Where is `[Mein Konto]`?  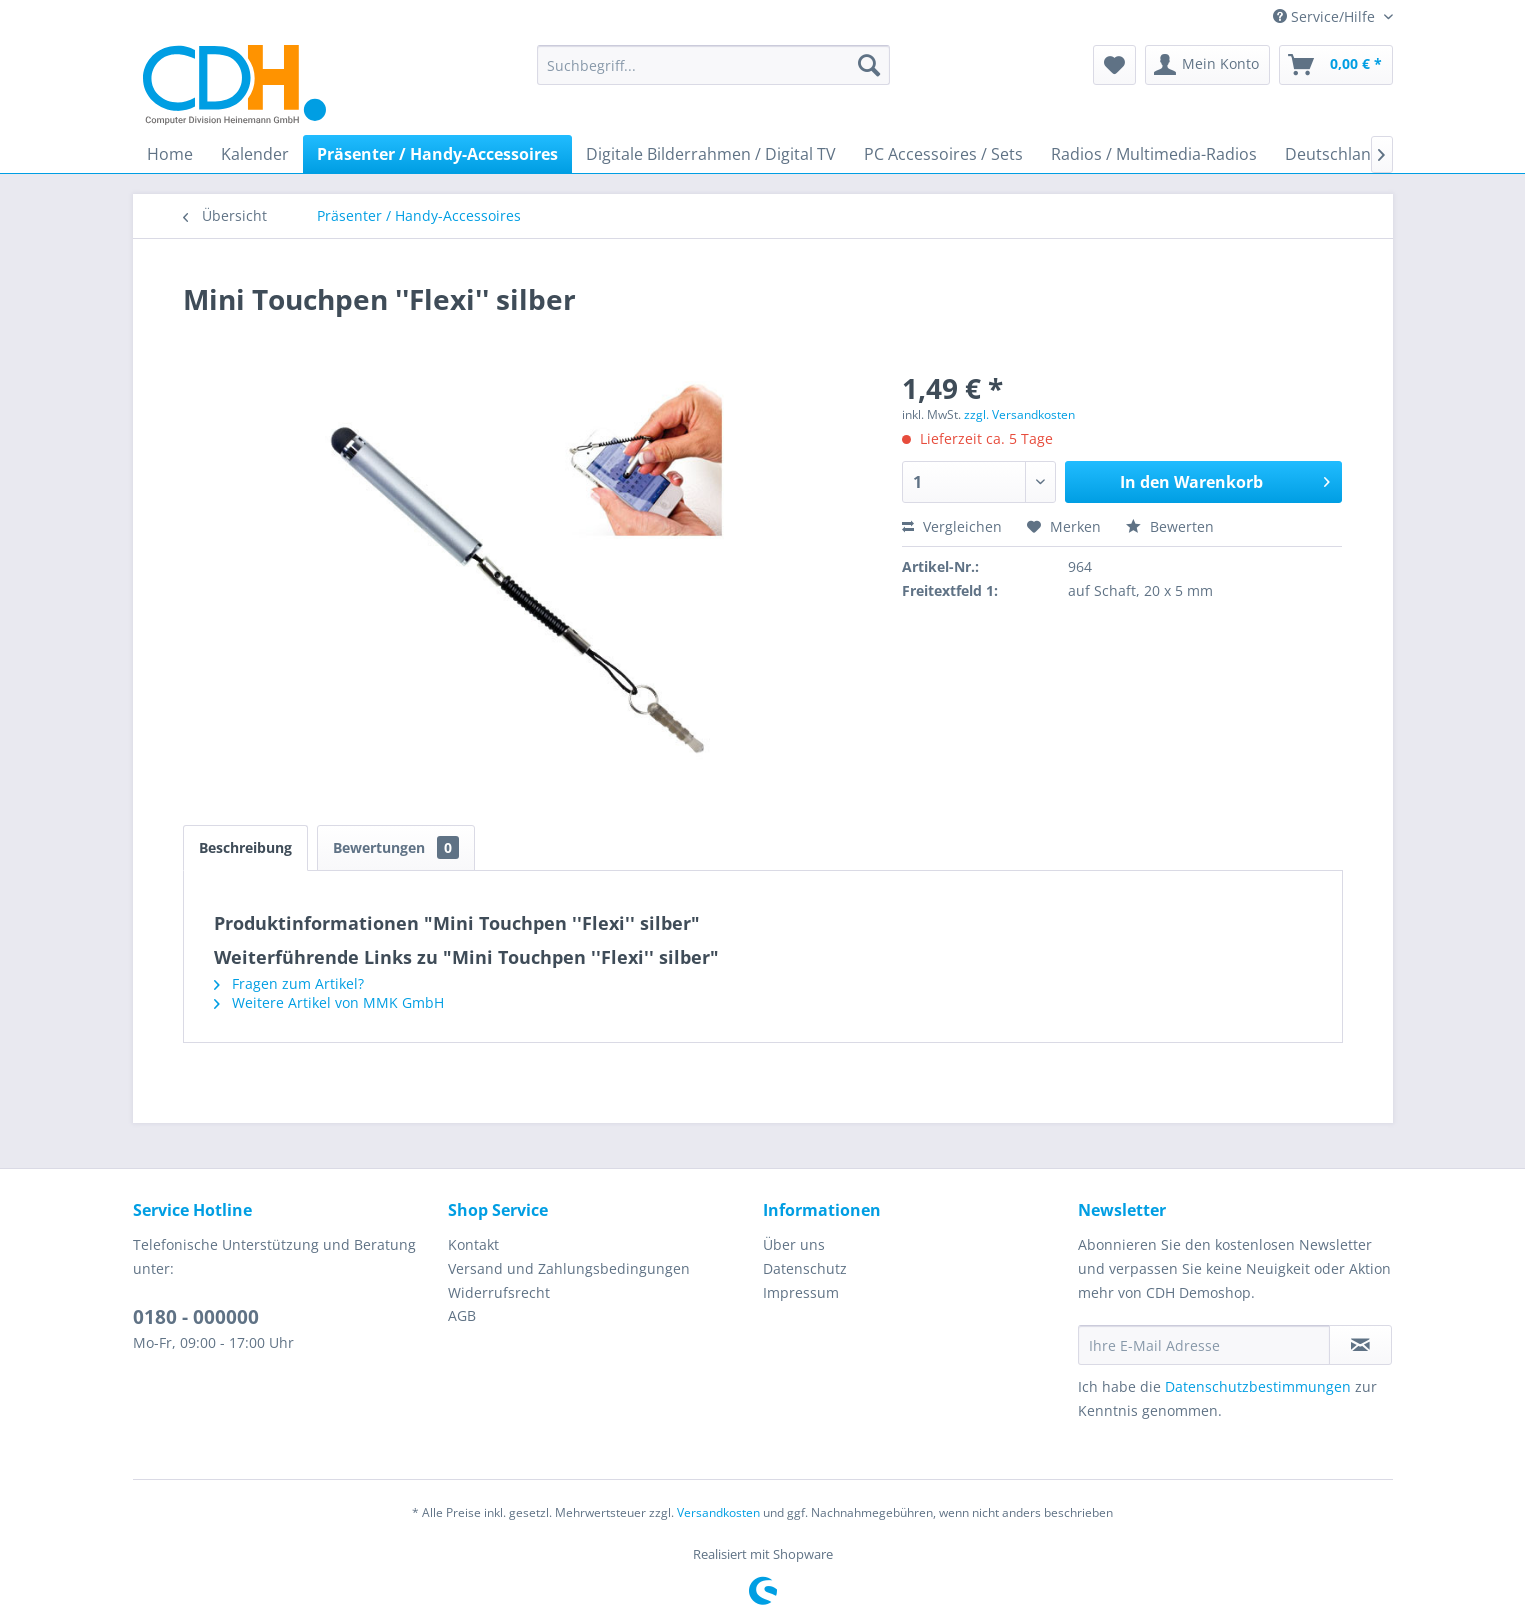
[Mein Konto] is located at coordinates (1207, 65).